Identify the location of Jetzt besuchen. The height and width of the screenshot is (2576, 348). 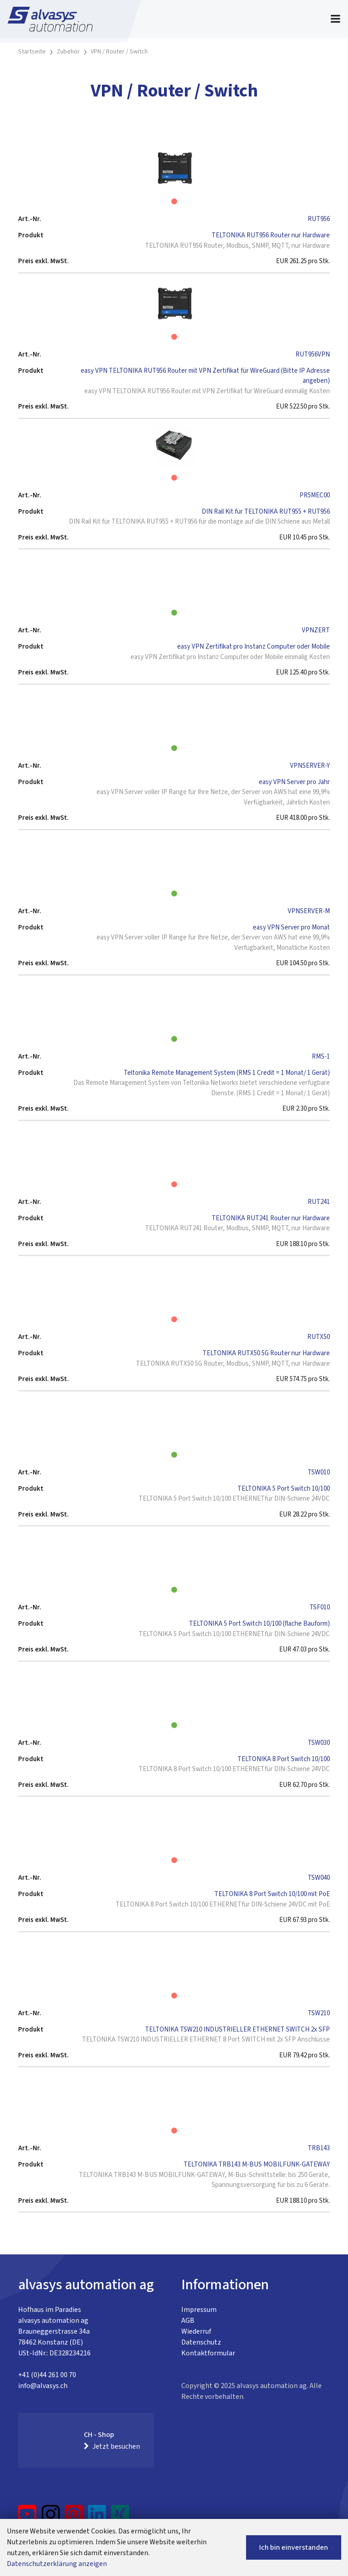
(112, 2446).